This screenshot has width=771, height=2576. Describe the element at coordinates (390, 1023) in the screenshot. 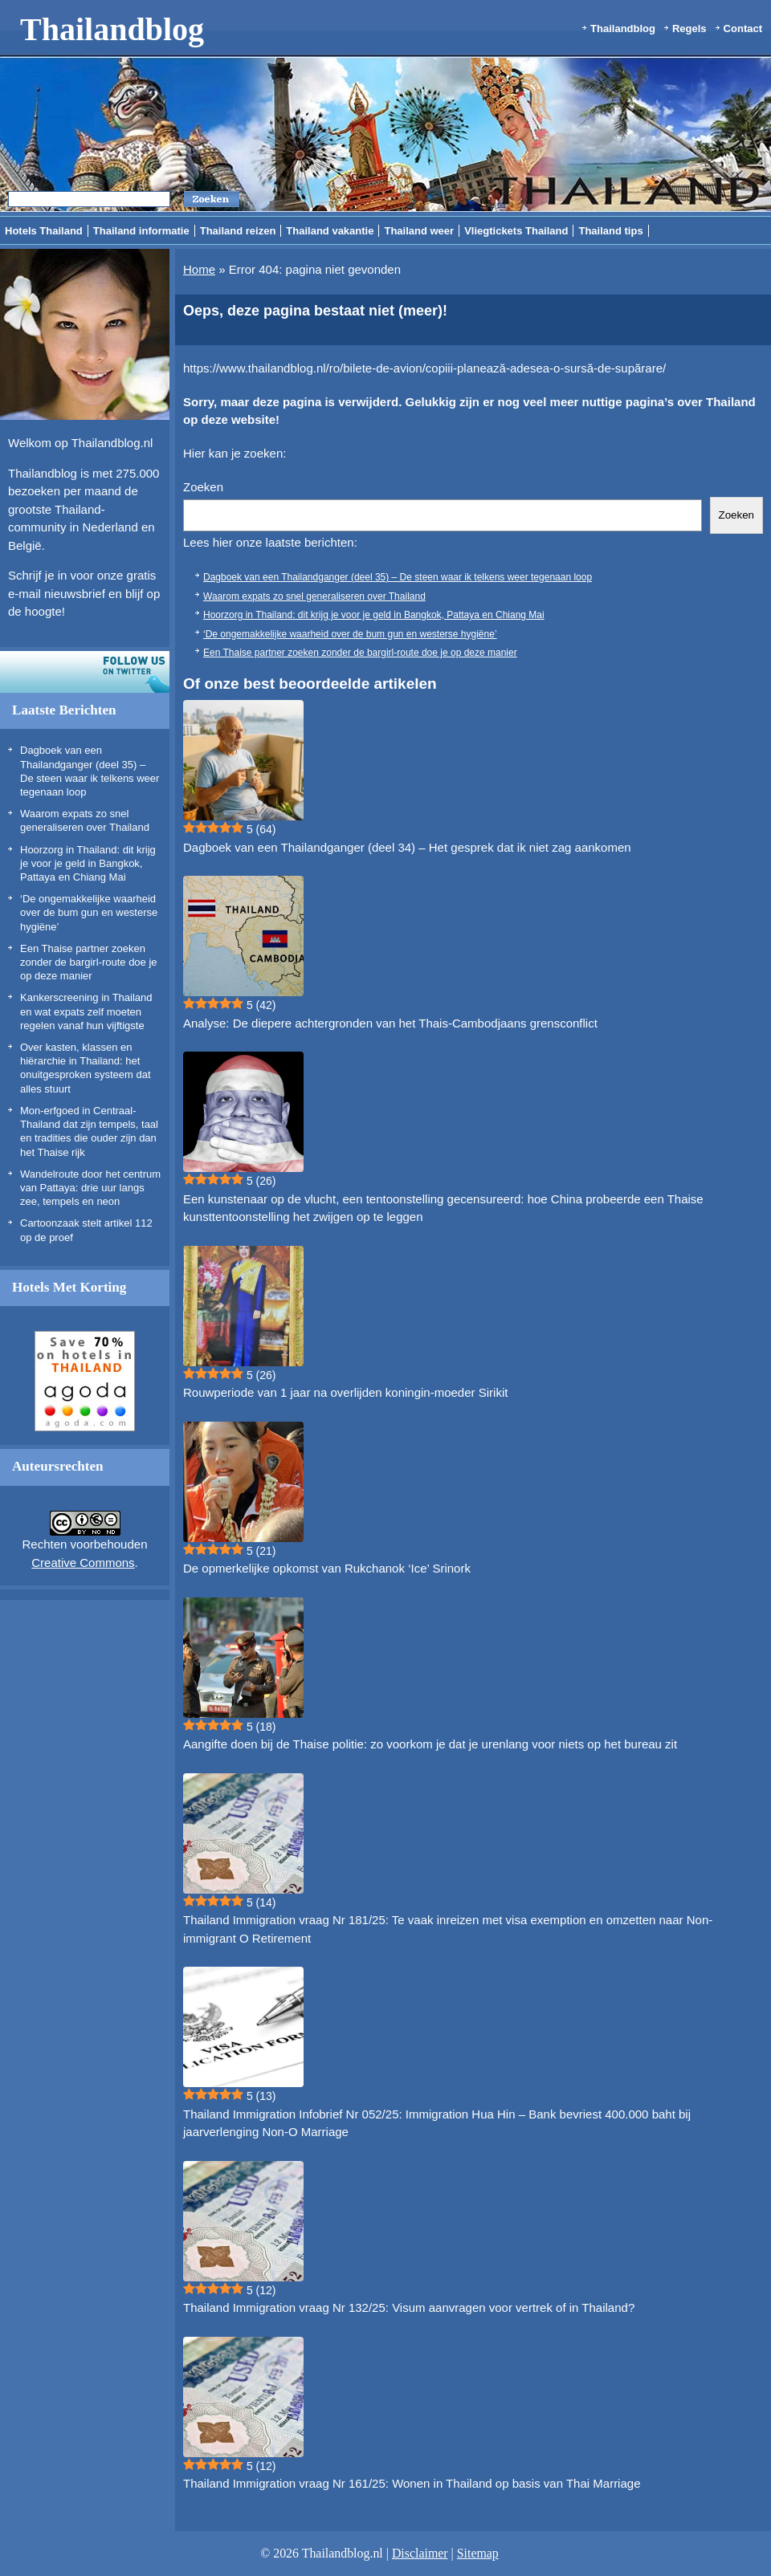

I see `Analyse: De diepere achtergronden van het Thais-Cambodjaans grensconflict` at that location.